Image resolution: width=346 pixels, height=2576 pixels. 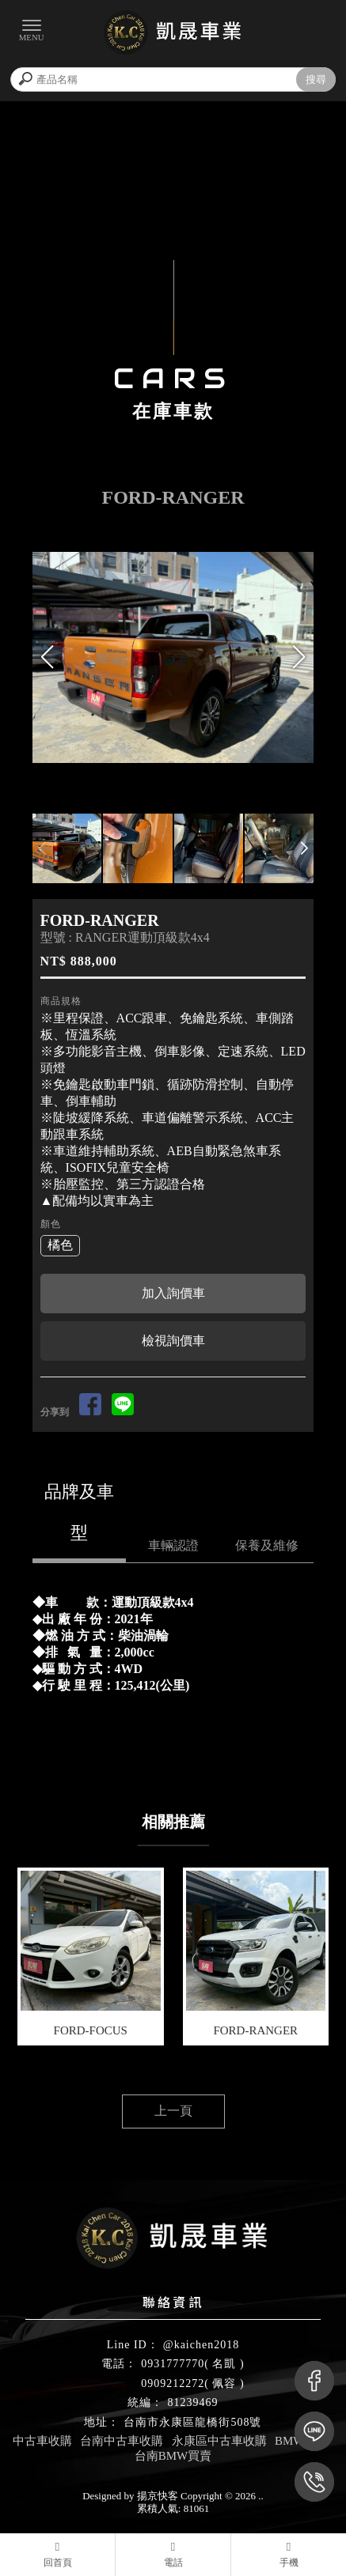 What do you see at coordinates (157, 2496) in the screenshot?
I see `揚京快客` at bounding box center [157, 2496].